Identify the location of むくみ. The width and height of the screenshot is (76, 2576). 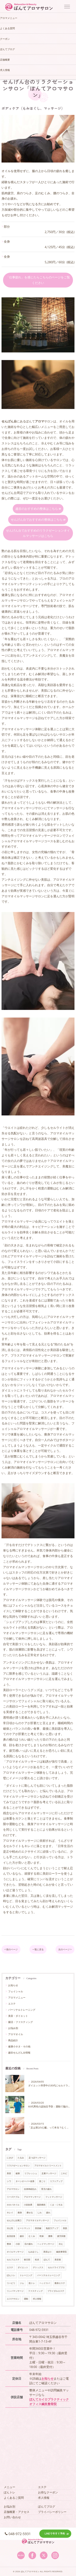
(32, 2236).